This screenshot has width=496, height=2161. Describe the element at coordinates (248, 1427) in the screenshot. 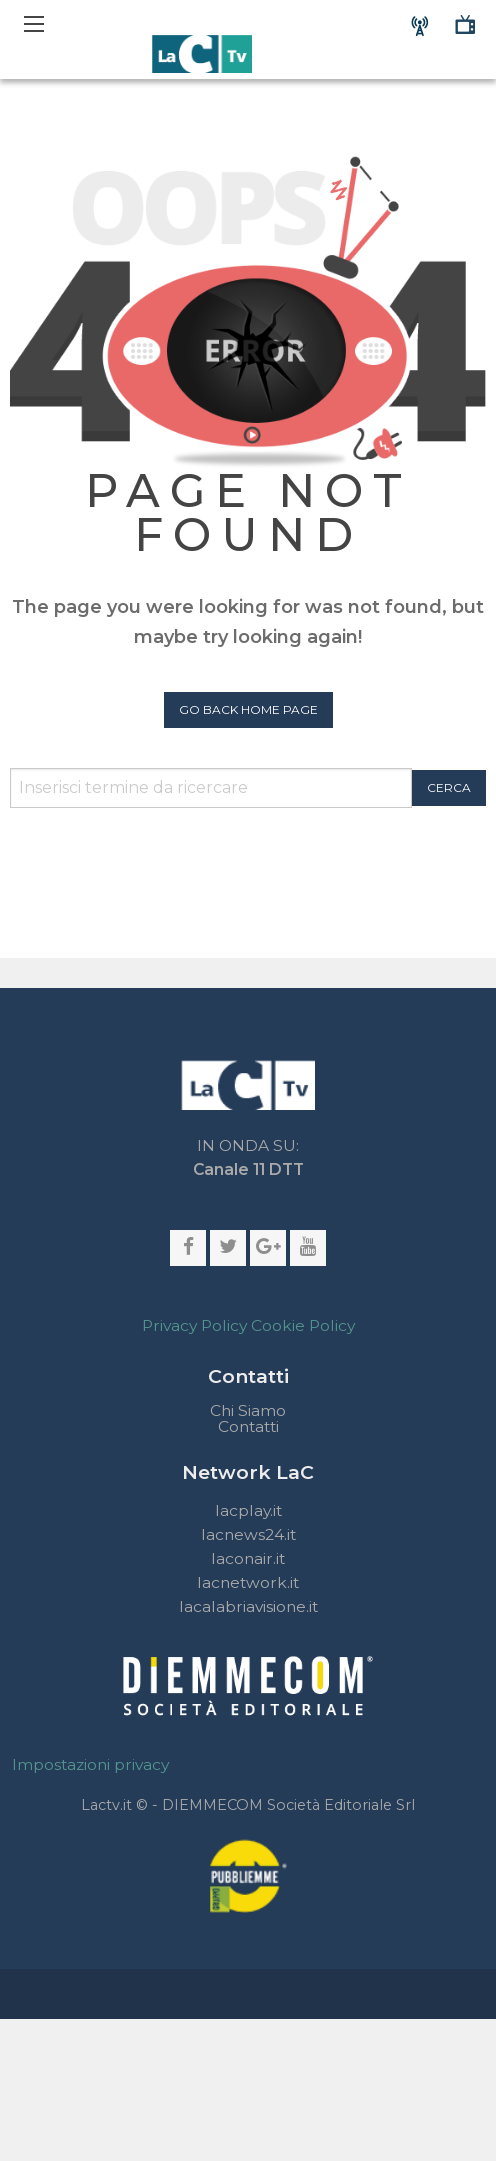

I see `Contatti` at that location.